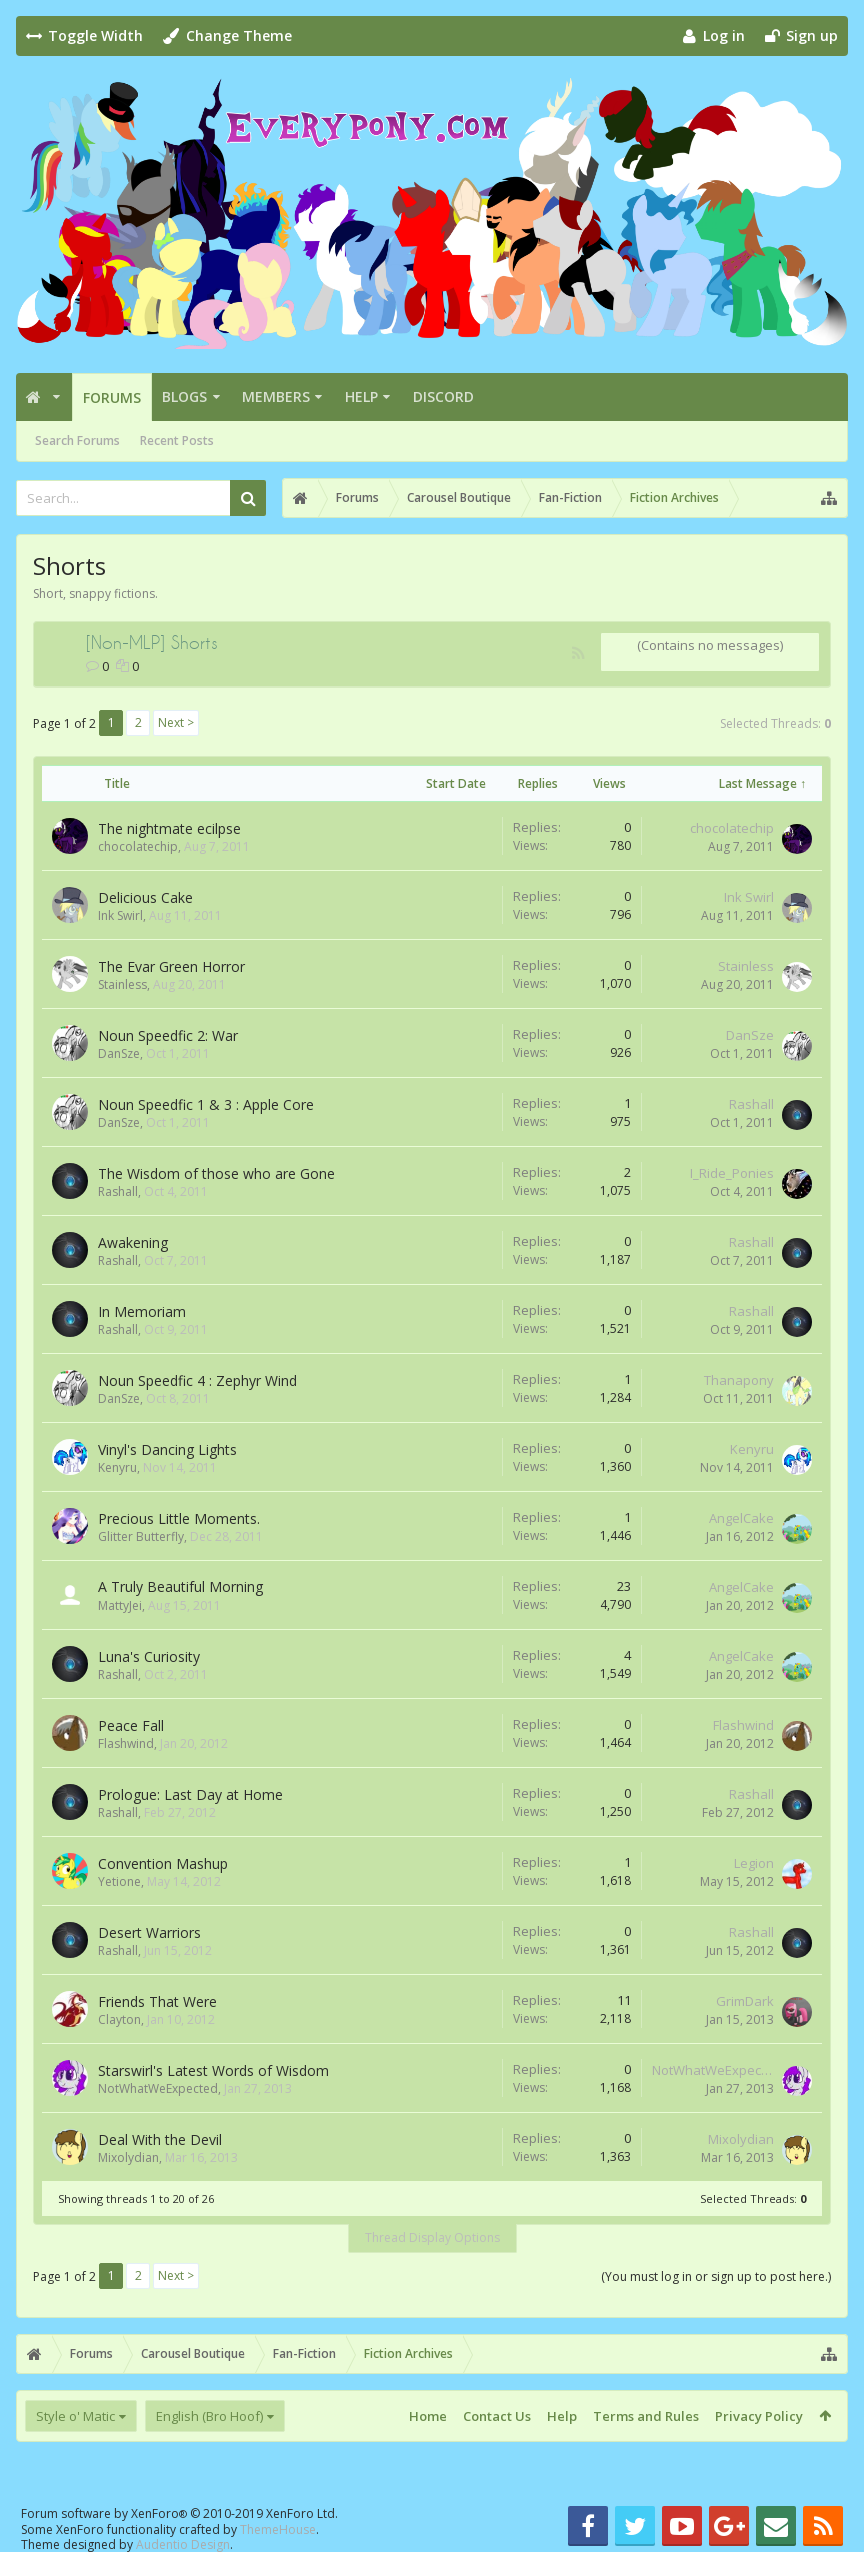 The image size is (864, 2552). What do you see at coordinates (177, 440) in the screenshot?
I see `Recent Posts` at bounding box center [177, 440].